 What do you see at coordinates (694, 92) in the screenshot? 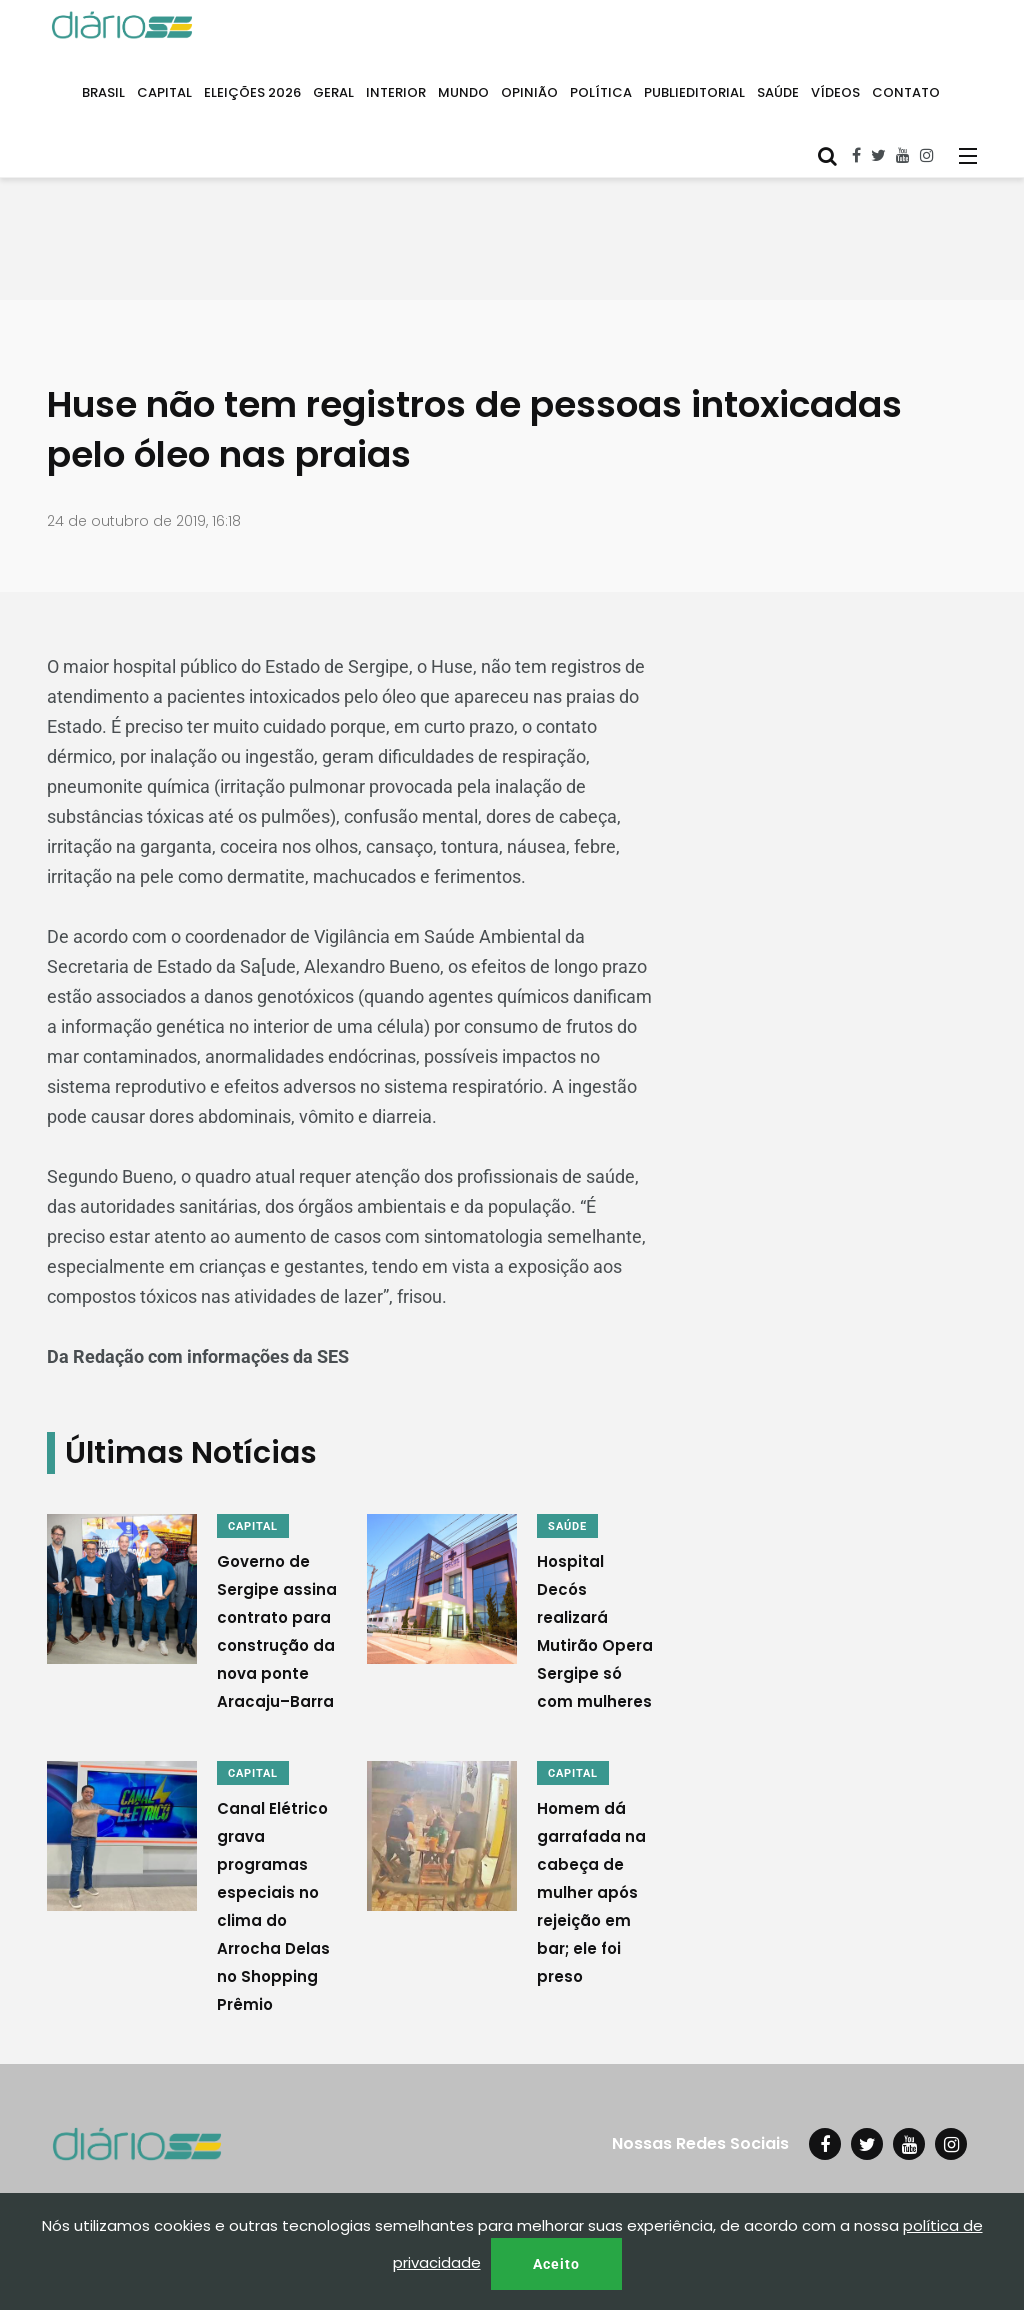
I see `PUBLIEDITORIAL` at bounding box center [694, 92].